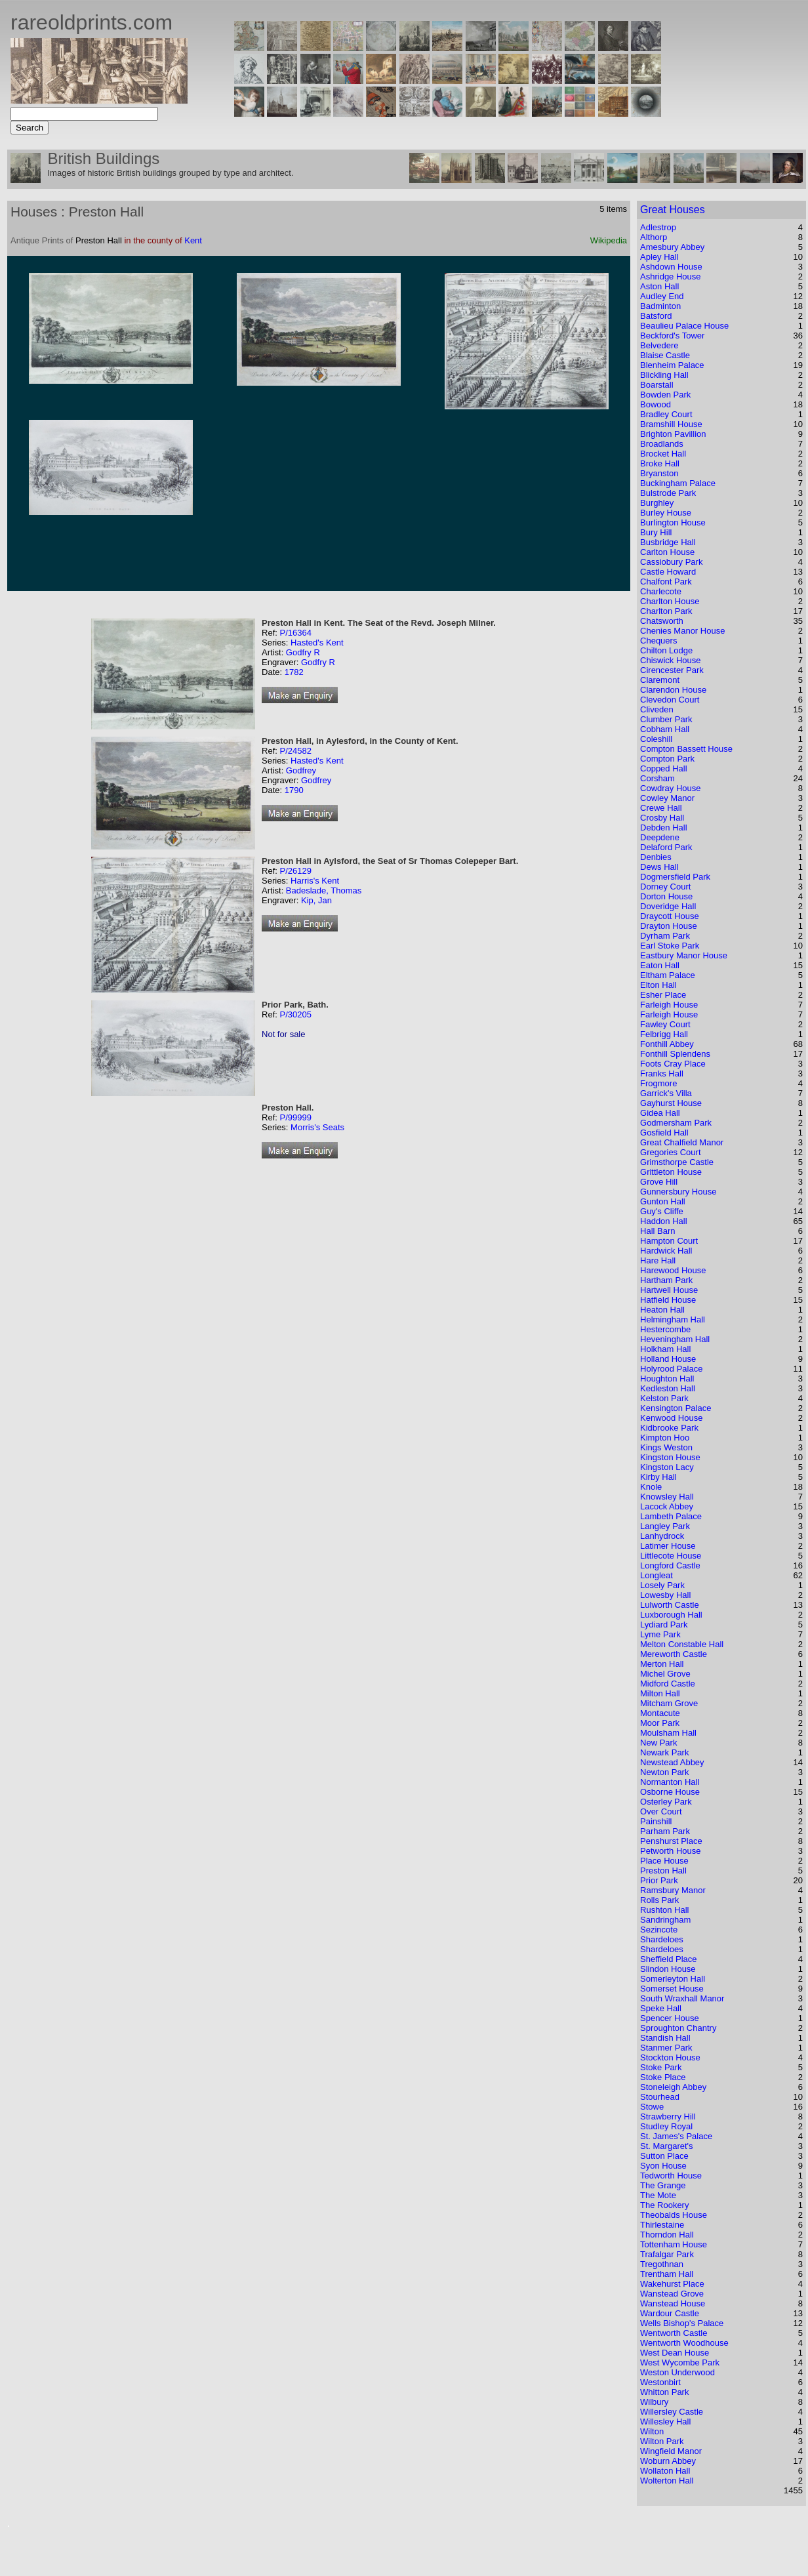 The height and width of the screenshot is (2576, 808). Describe the element at coordinates (670, 1152) in the screenshot. I see `Gregories Court` at that location.